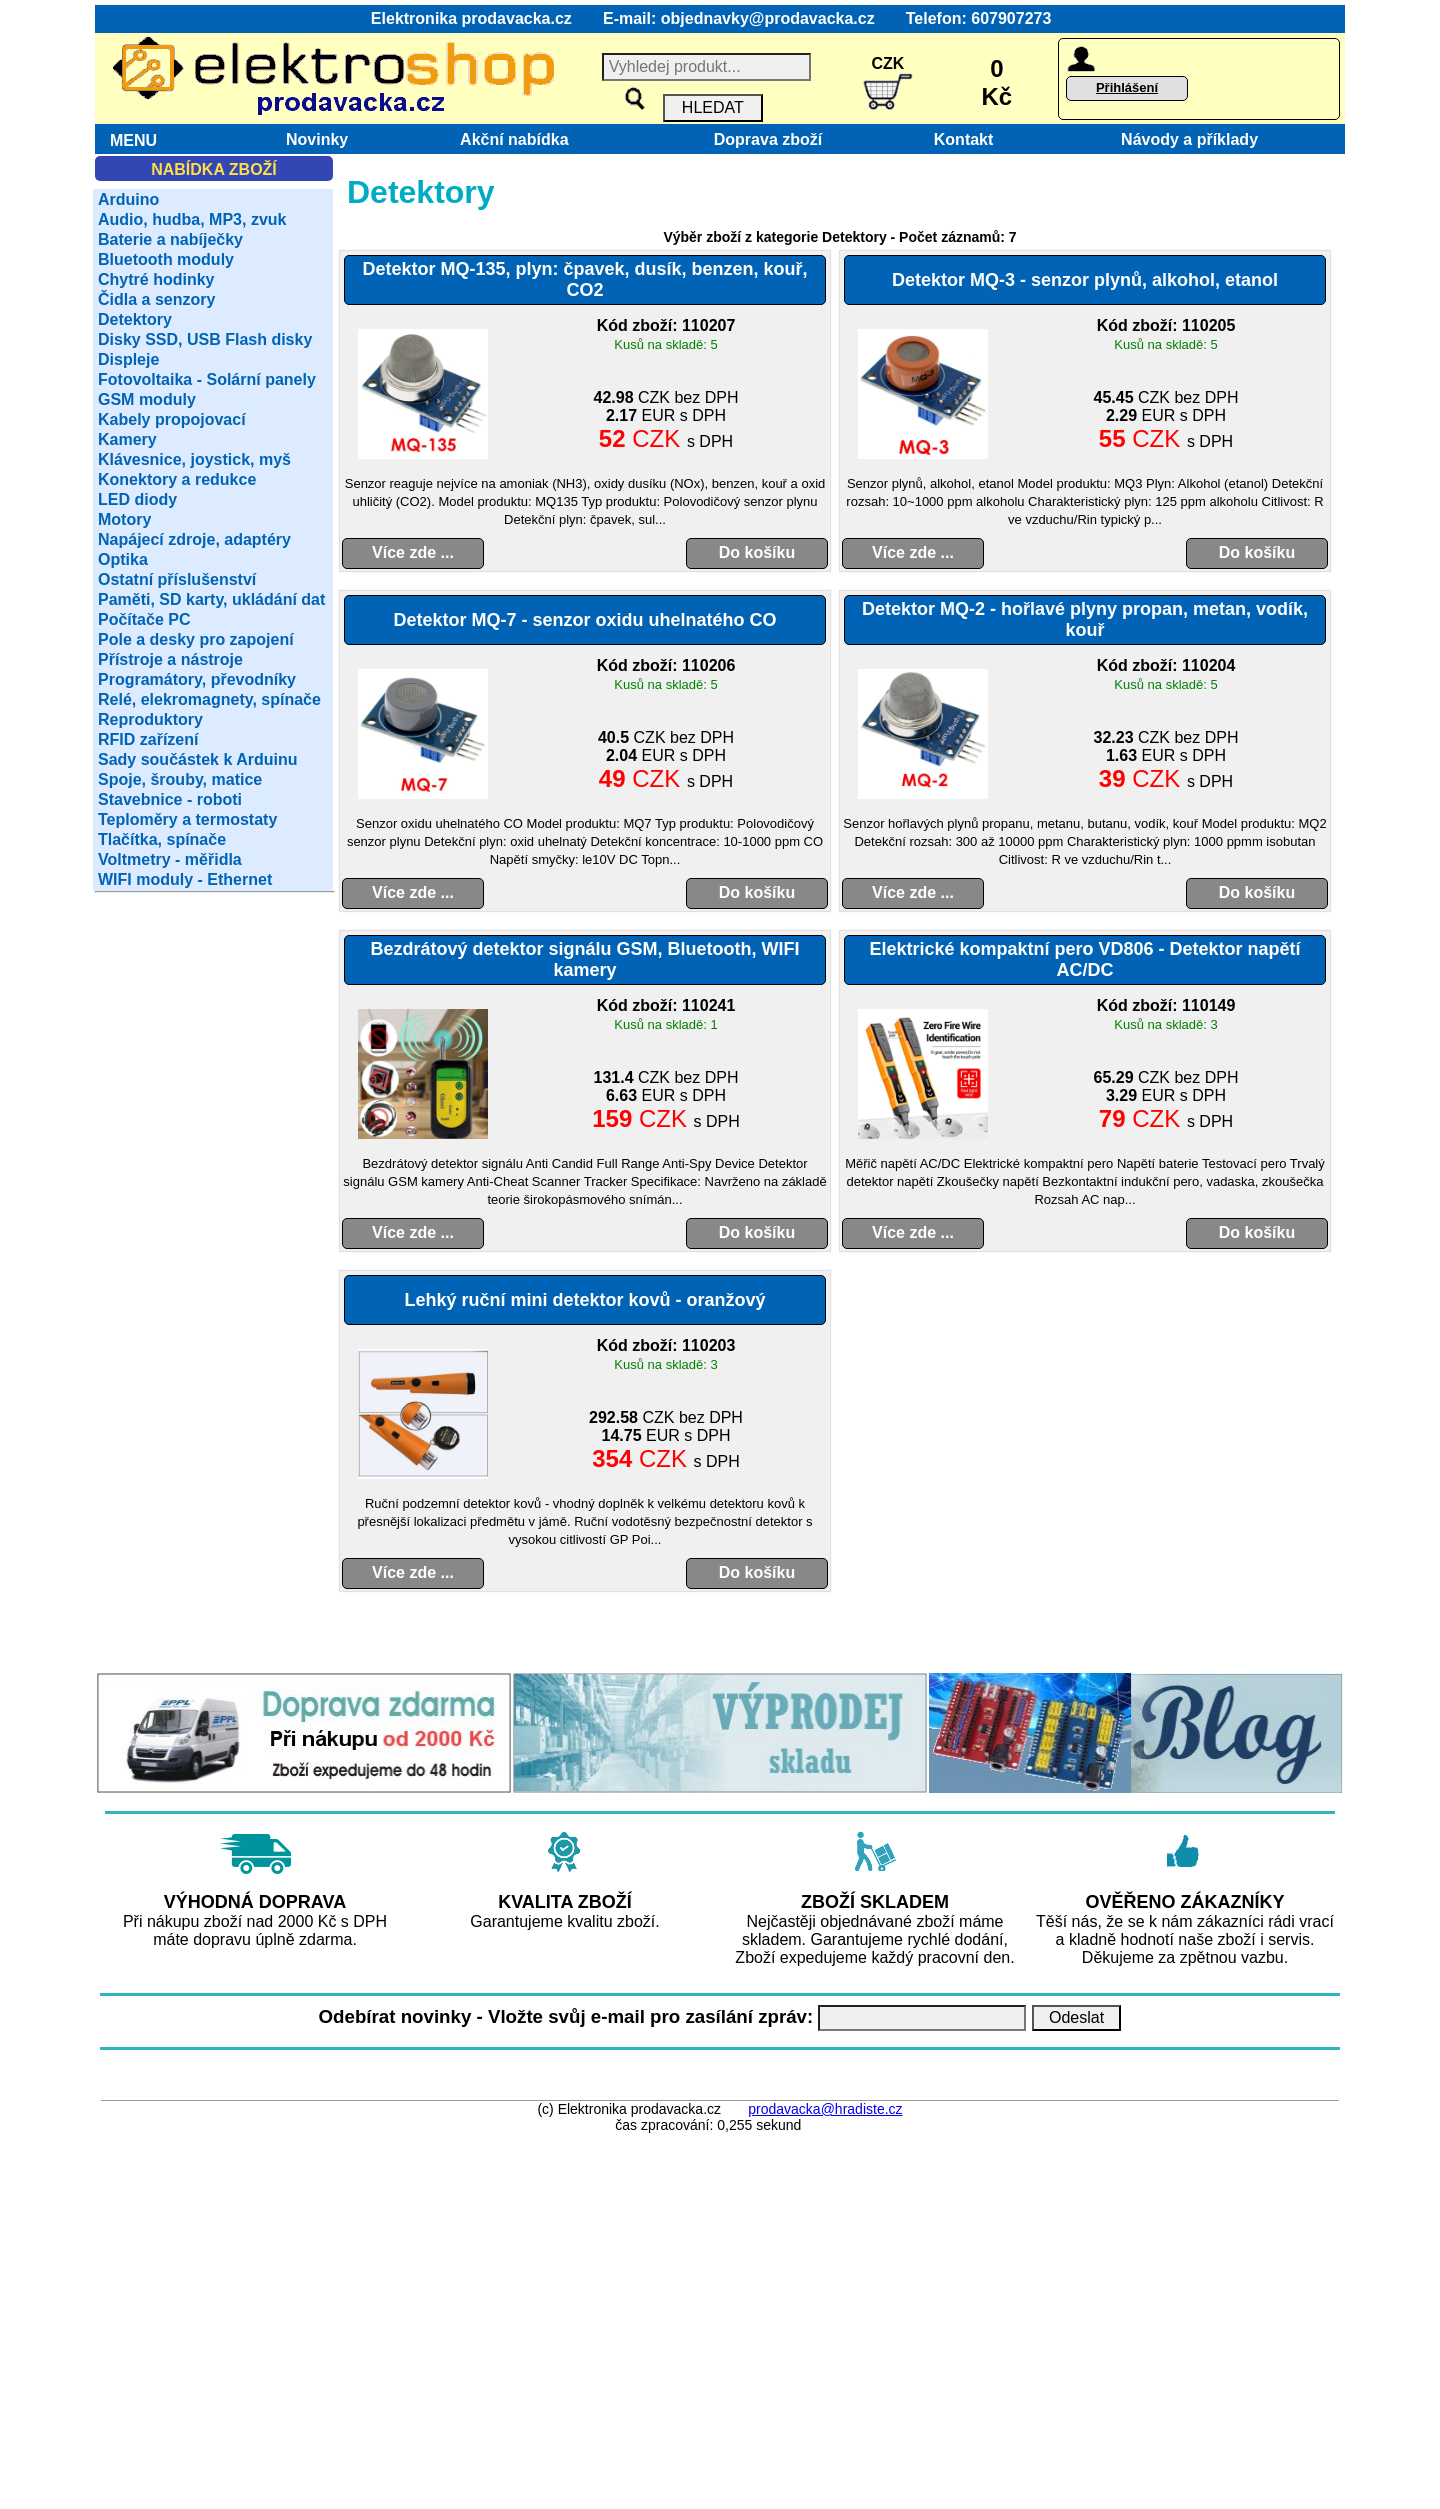 Image resolution: width=1440 pixels, height=2509 pixels. Describe the element at coordinates (148, 739) in the screenshot. I see `RFID zařízení` at that location.